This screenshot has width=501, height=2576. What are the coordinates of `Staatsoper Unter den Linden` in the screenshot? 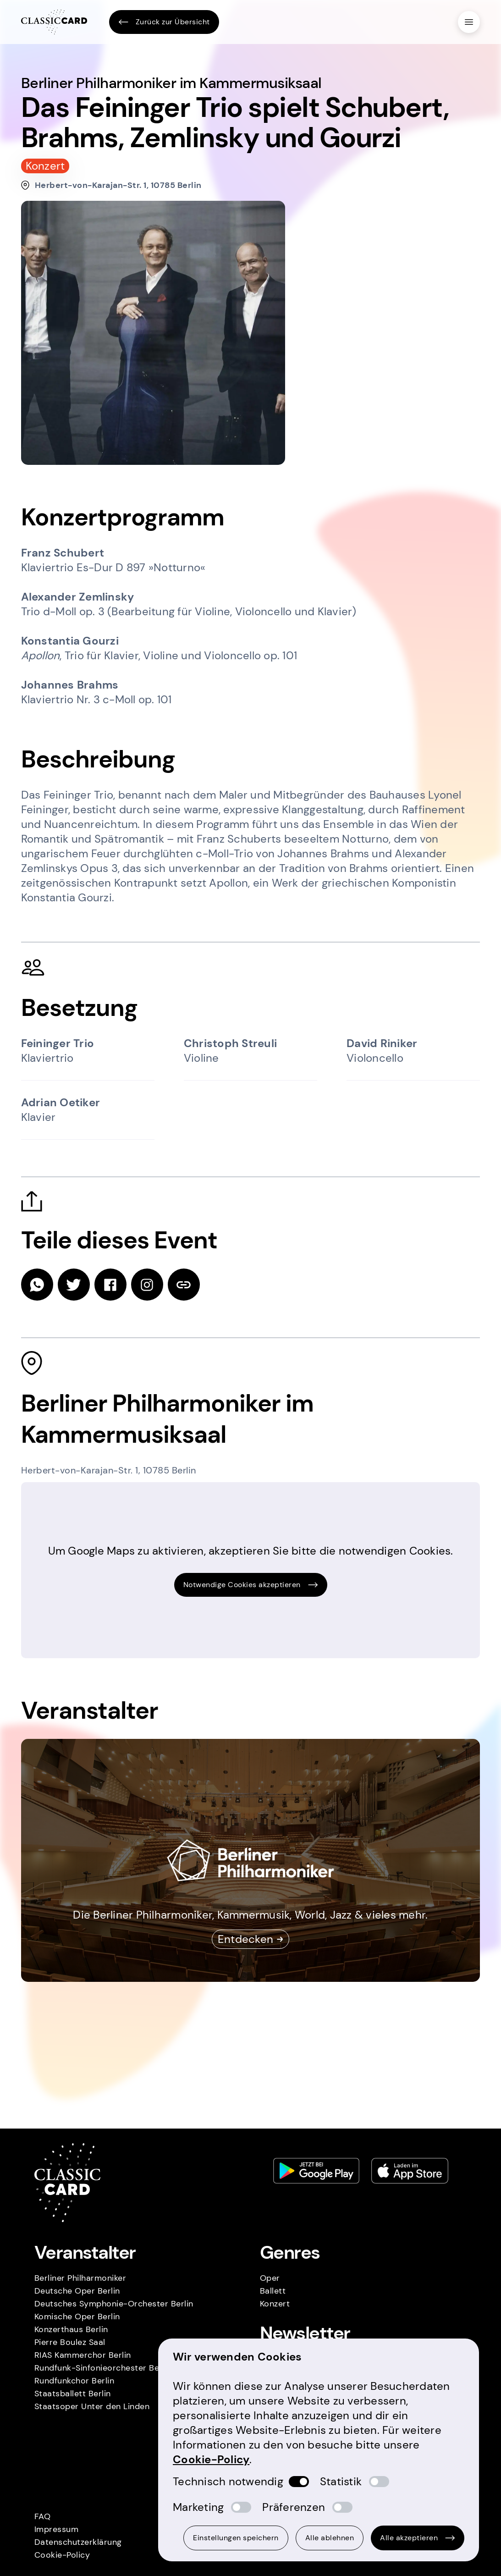 It's located at (92, 2406).